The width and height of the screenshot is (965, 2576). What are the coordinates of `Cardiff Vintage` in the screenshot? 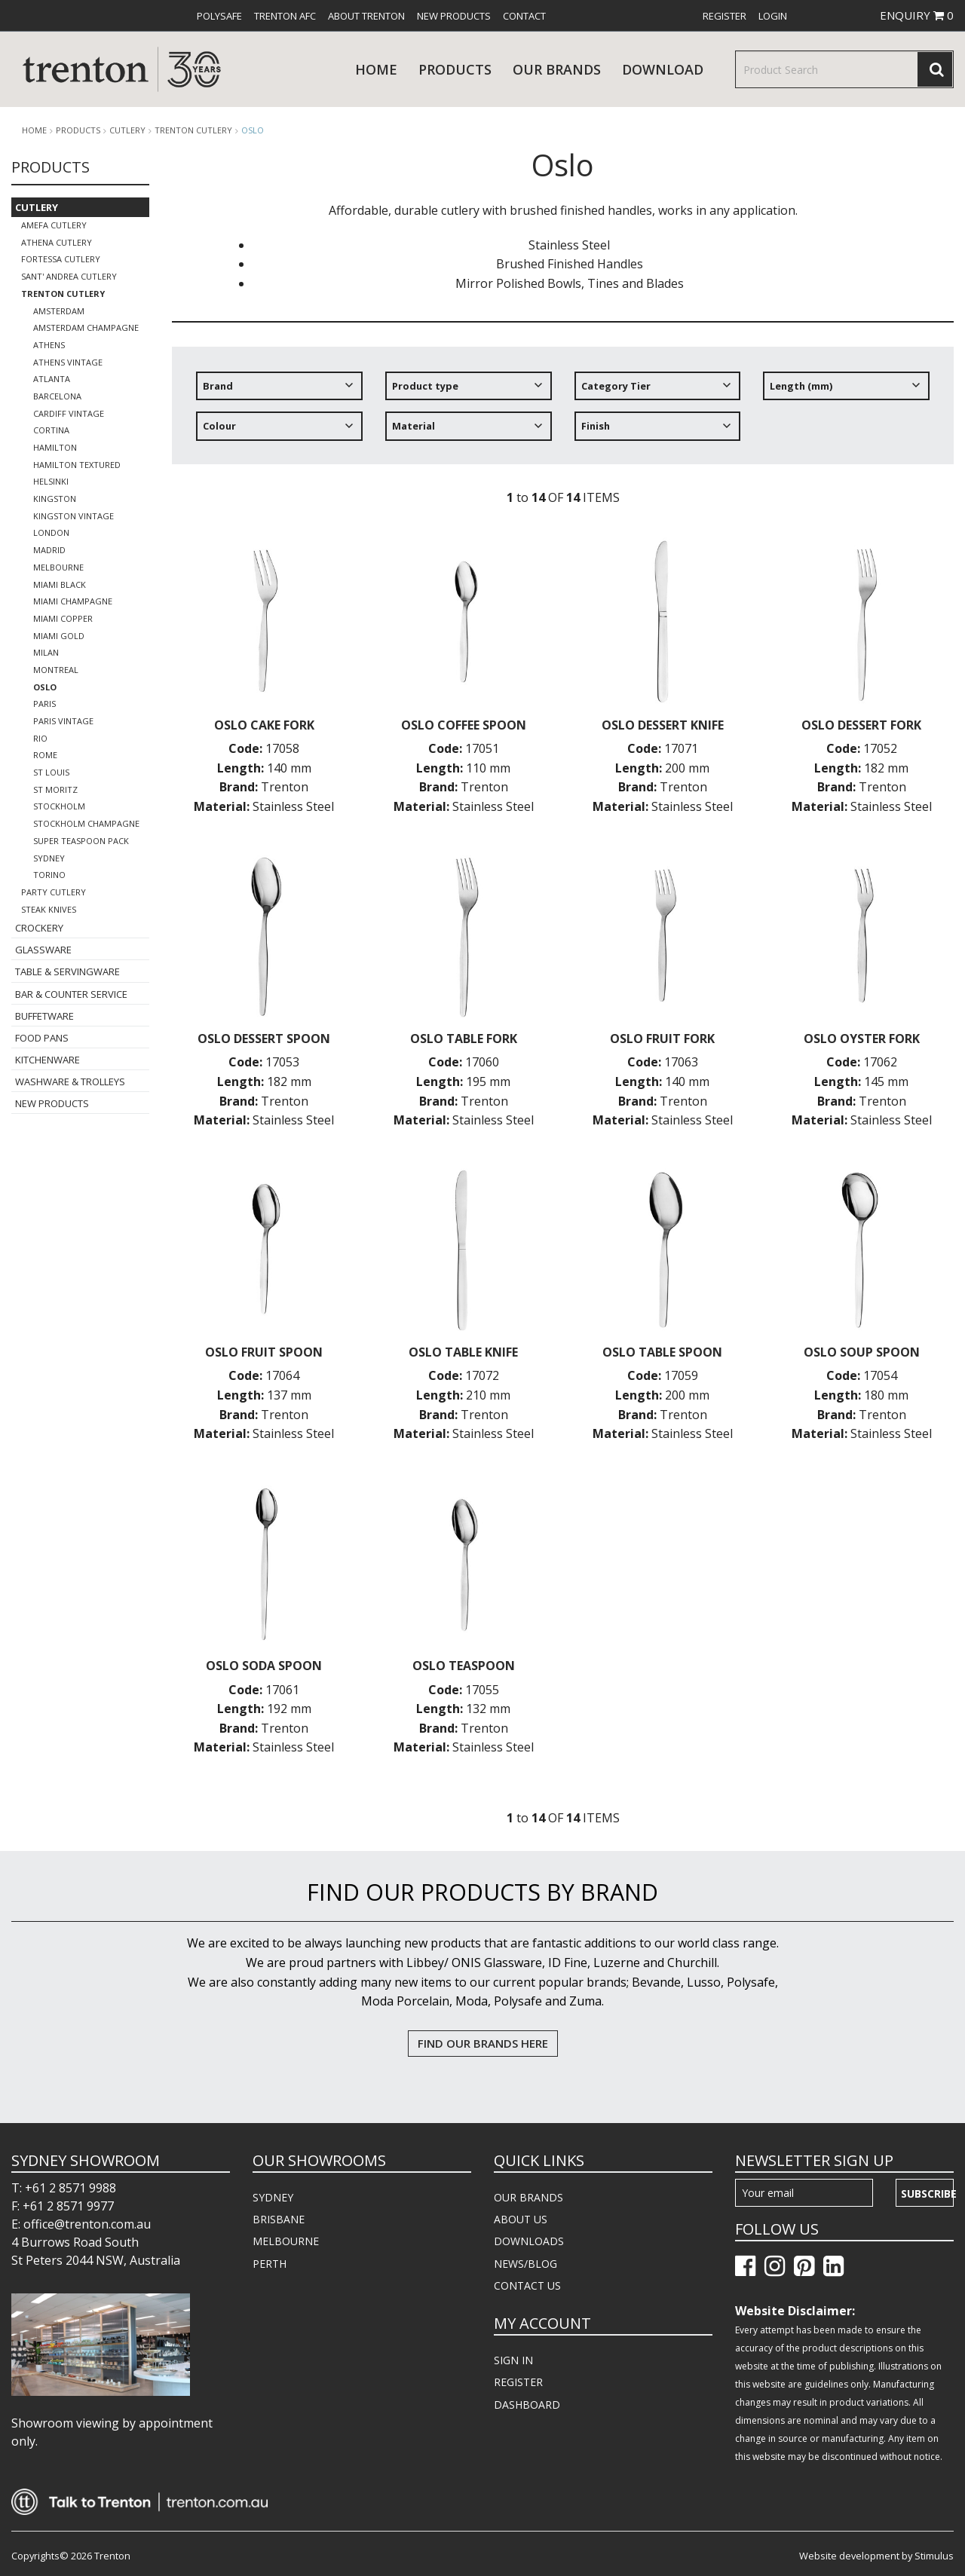 It's located at (68, 413).